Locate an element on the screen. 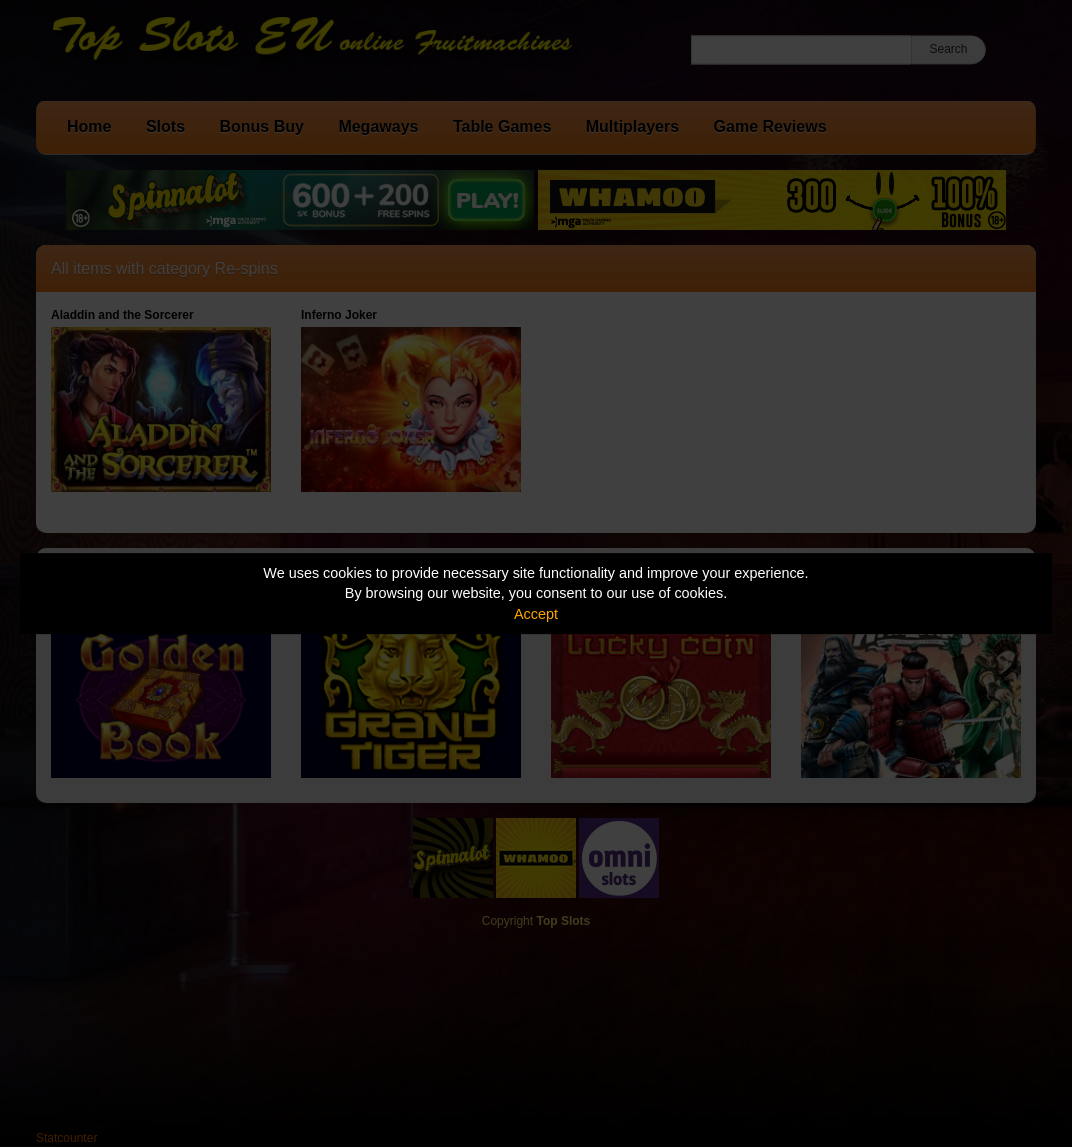 The image size is (1072, 1147). Accept is located at coordinates (536, 614).